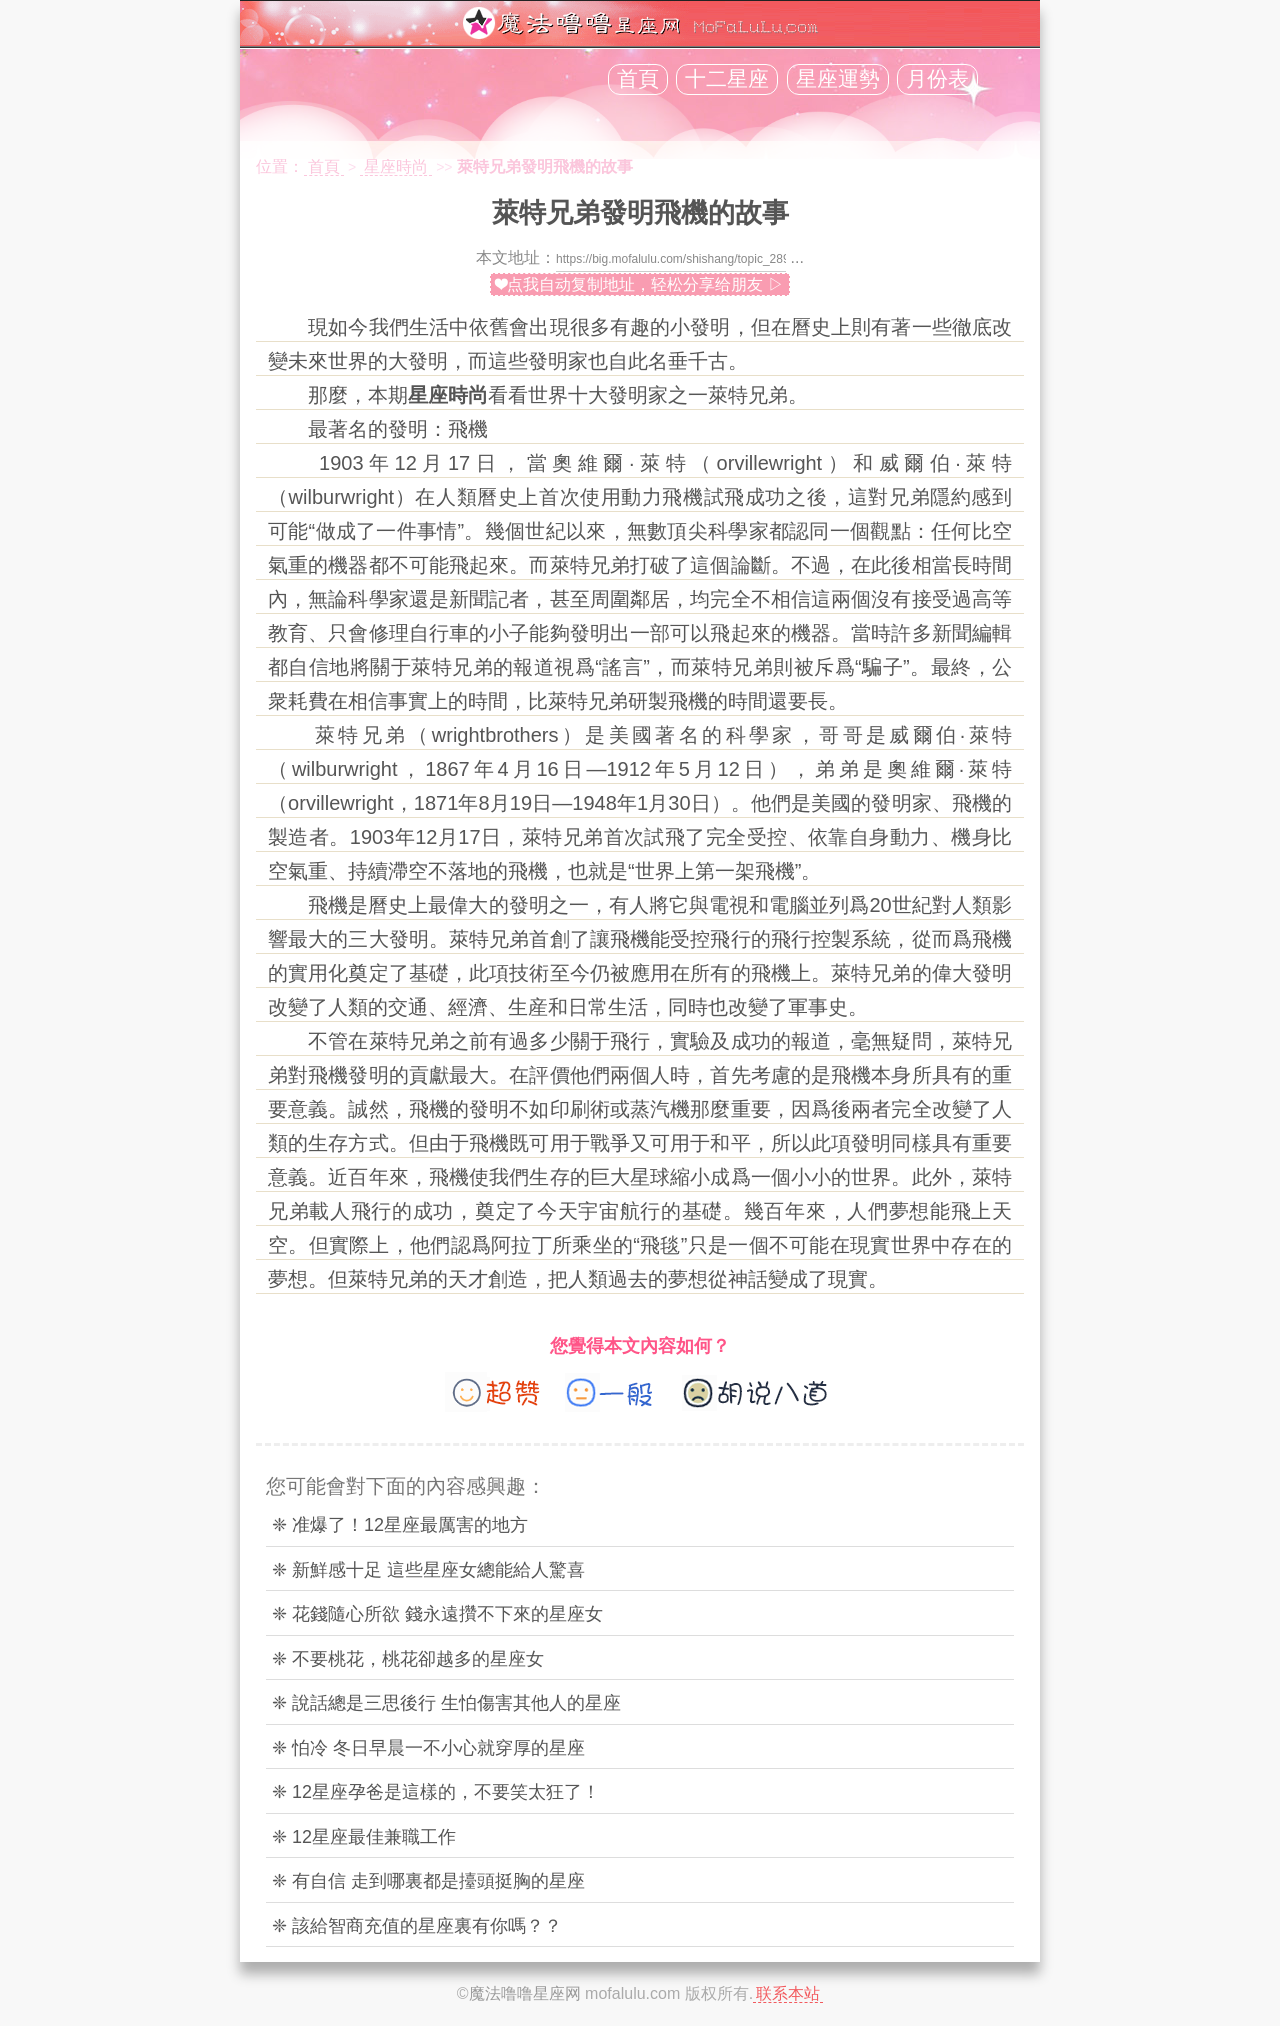  What do you see at coordinates (396, 166) in the screenshot?
I see `星座時尚` at bounding box center [396, 166].